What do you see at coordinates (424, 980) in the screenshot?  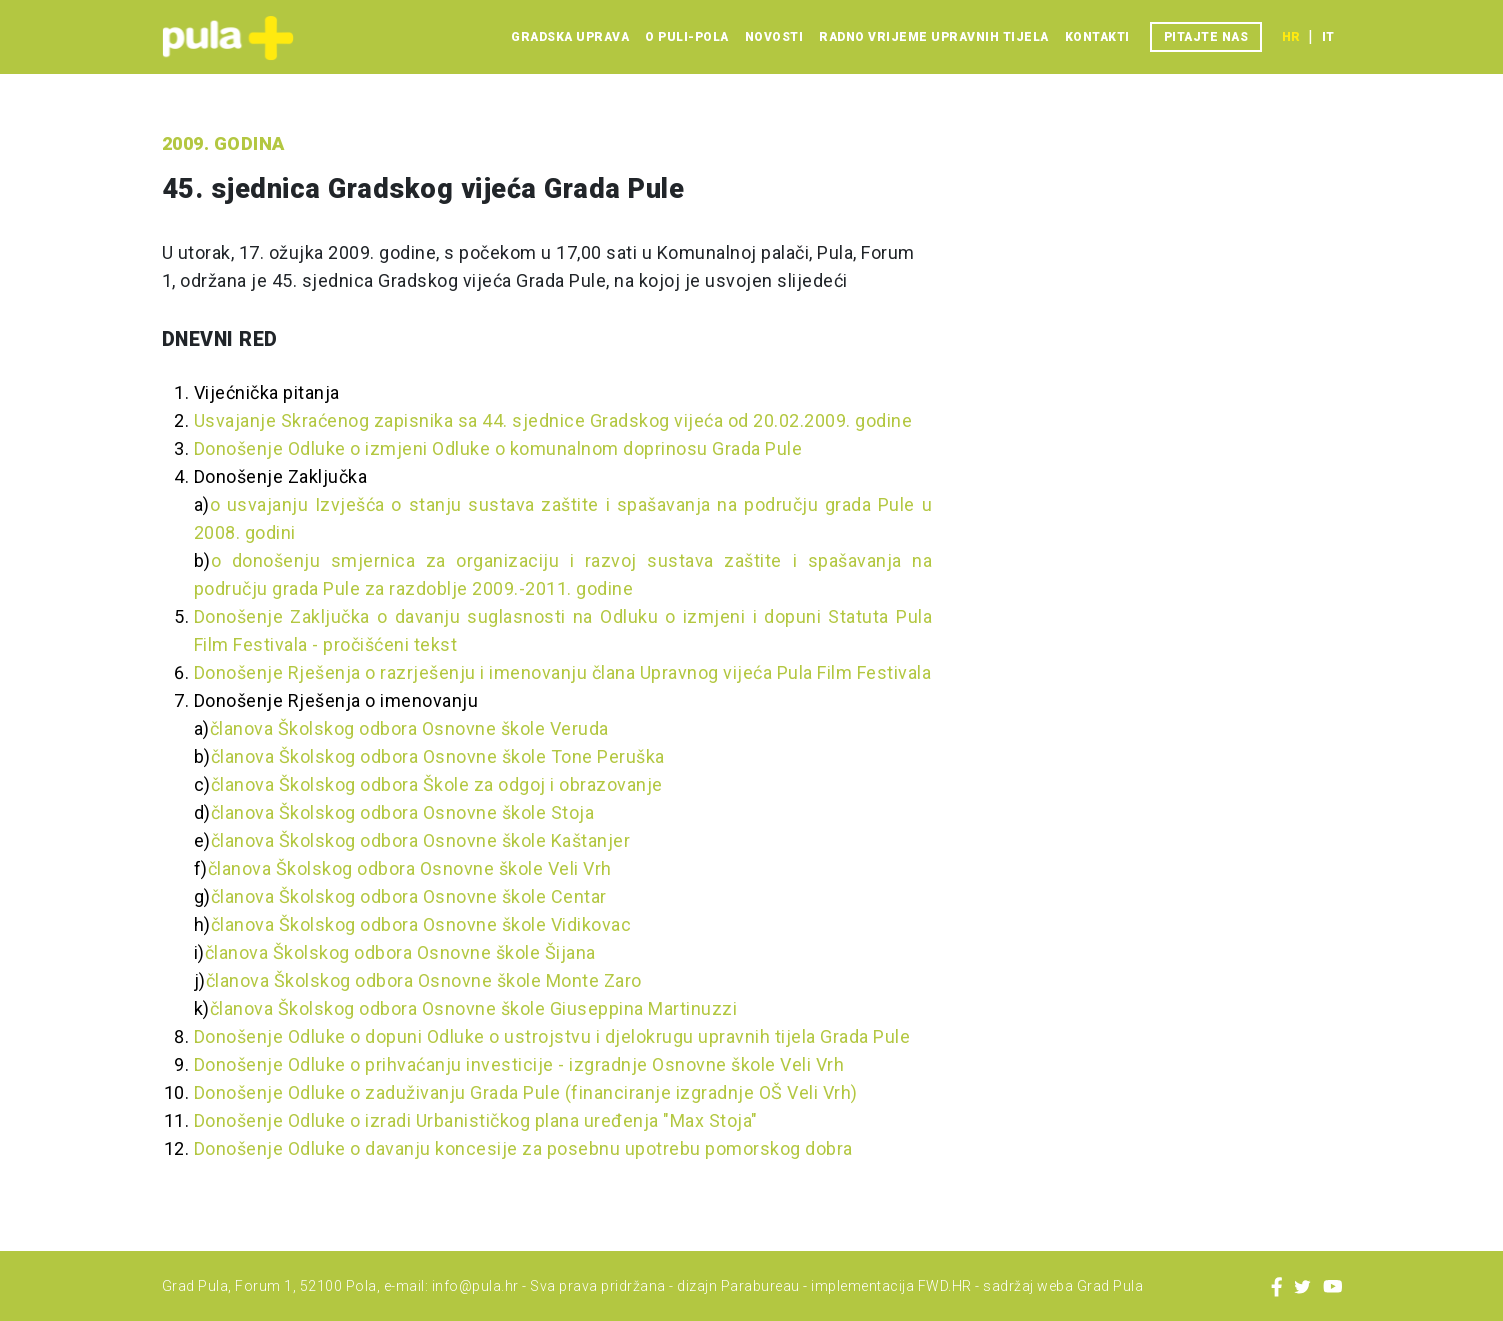 I see `članova Školskog odbora Osnovne škole Monte Zaro` at bounding box center [424, 980].